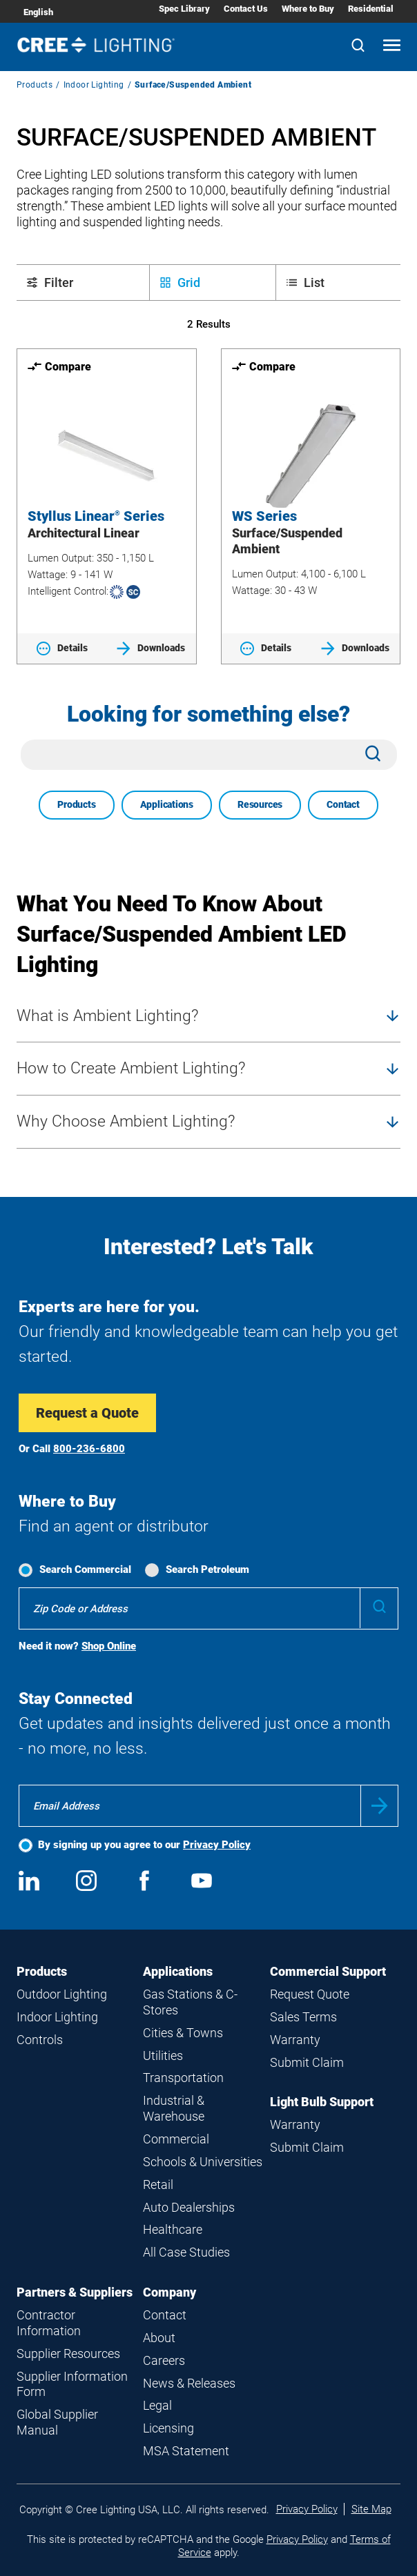 This screenshot has width=417, height=2576. Describe the element at coordinates (59, 366) in the screenshot. I see `Compare` at that location.